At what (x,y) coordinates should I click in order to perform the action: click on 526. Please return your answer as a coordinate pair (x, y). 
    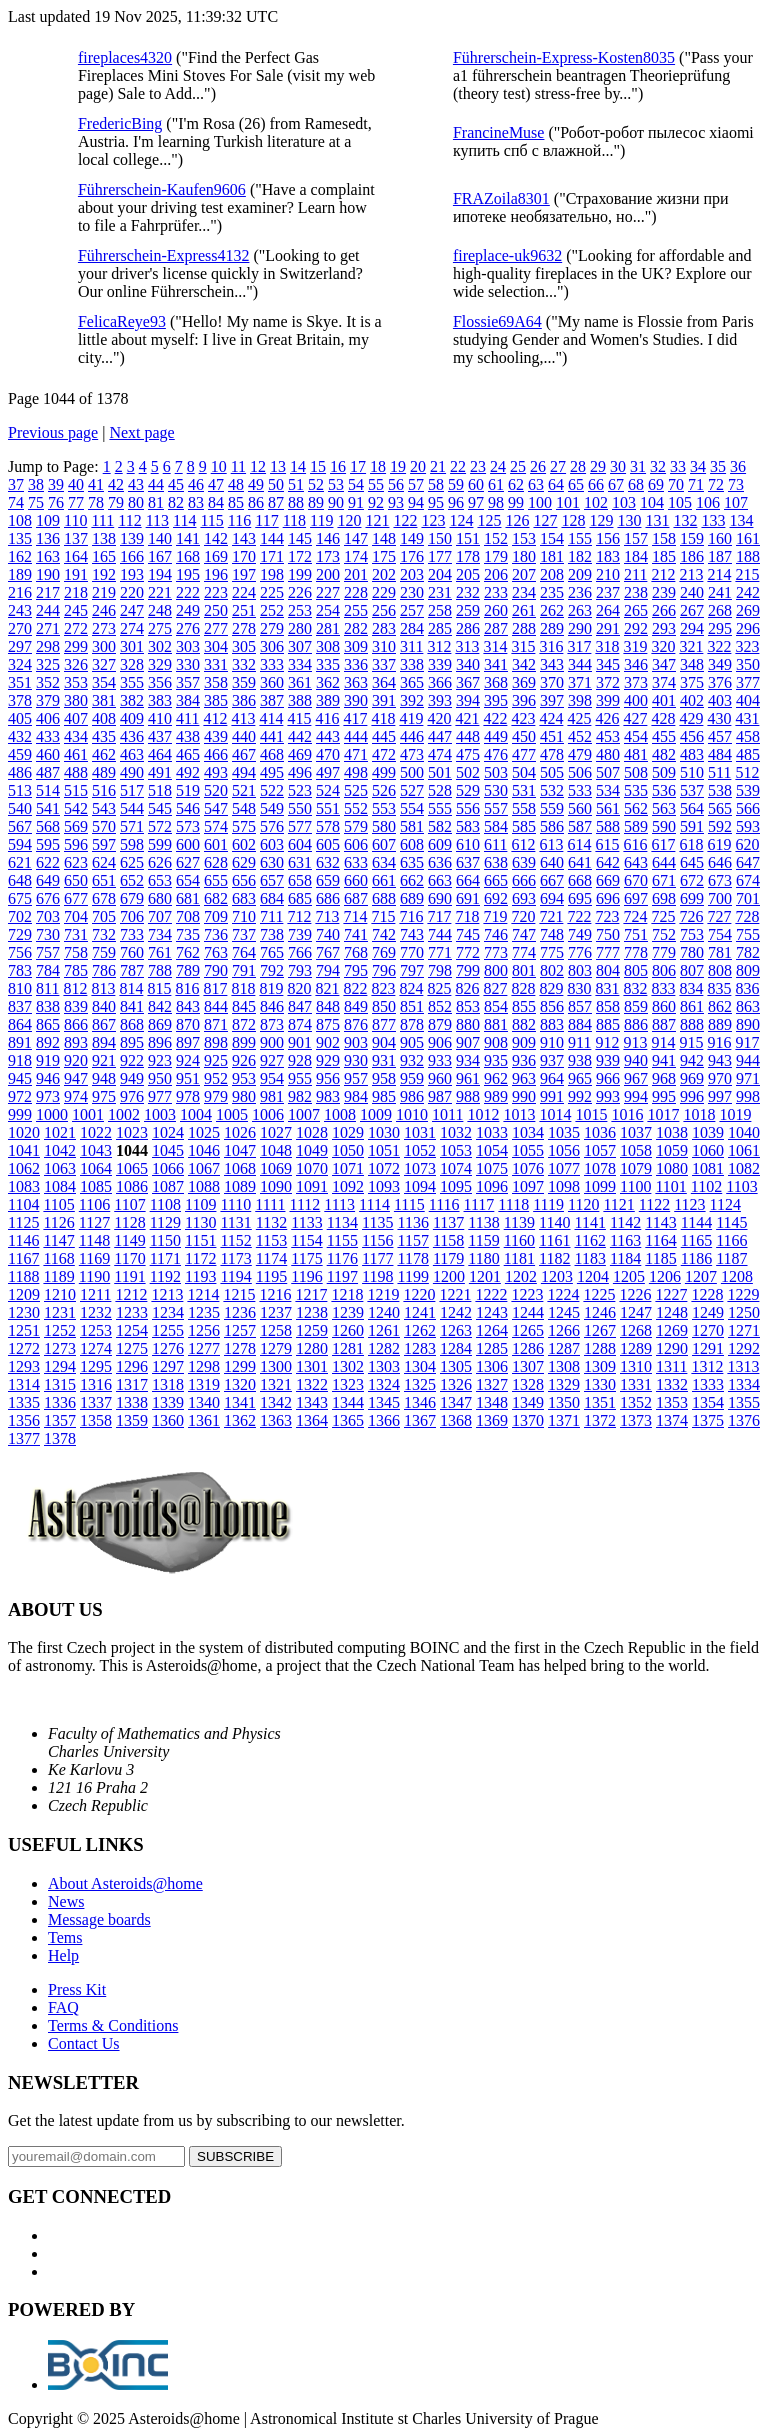
    Looking at the image, I should click on (384, 790).